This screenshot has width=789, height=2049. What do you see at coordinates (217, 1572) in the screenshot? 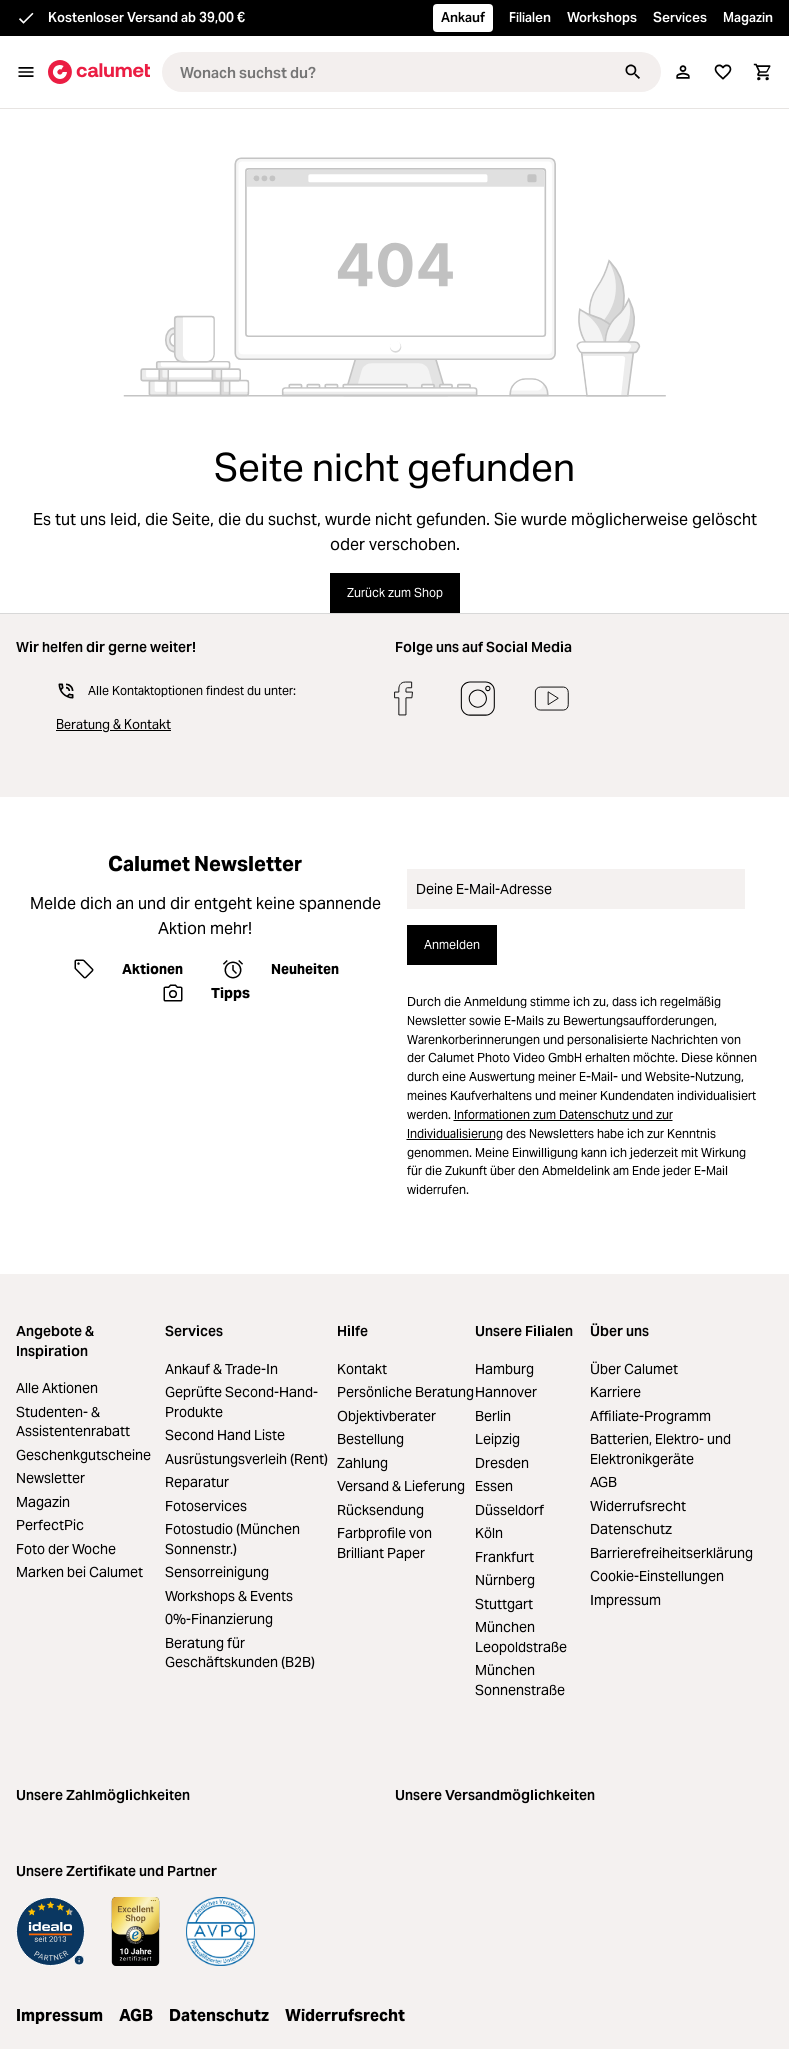
I see `Sensorreinigung` at bounding box center [217, 1572].